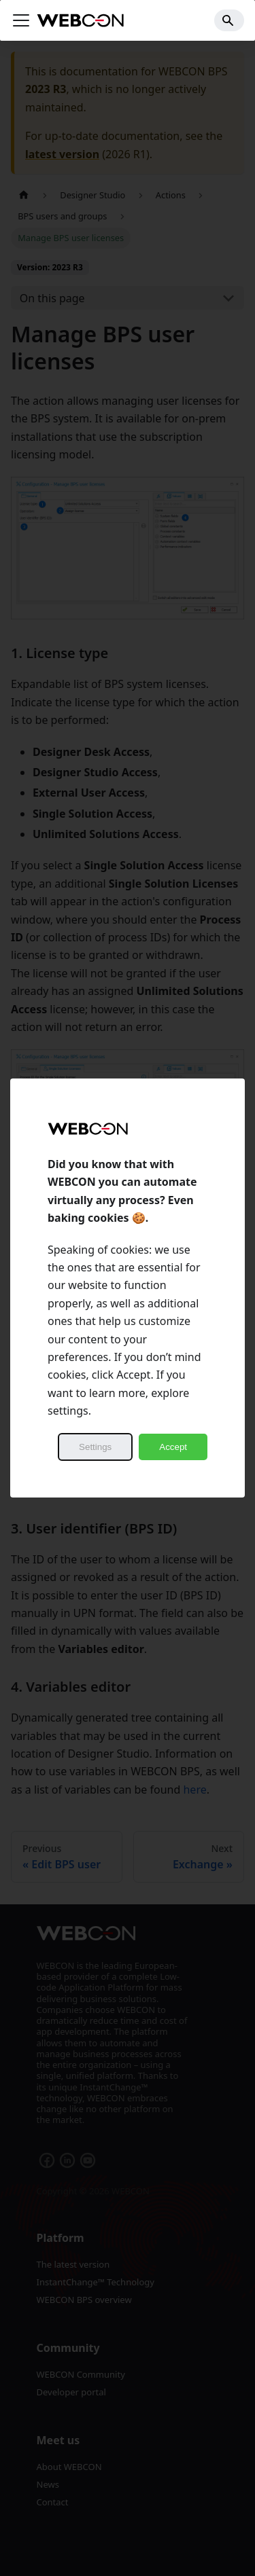 The image size is (255, 2576). Describe the element at coordinates (95, 1447) in the screenshot. I see `Settings` at that location.